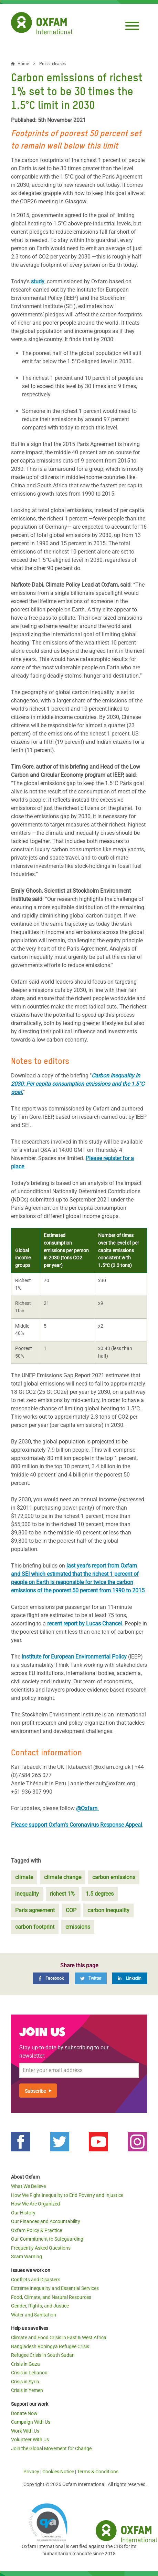 The width and height of the screenshot is (158, 2576). Describe the element at coordinates (40, 2306) in the screenshot. I see `Gender, Rights, and Justice` at that location.